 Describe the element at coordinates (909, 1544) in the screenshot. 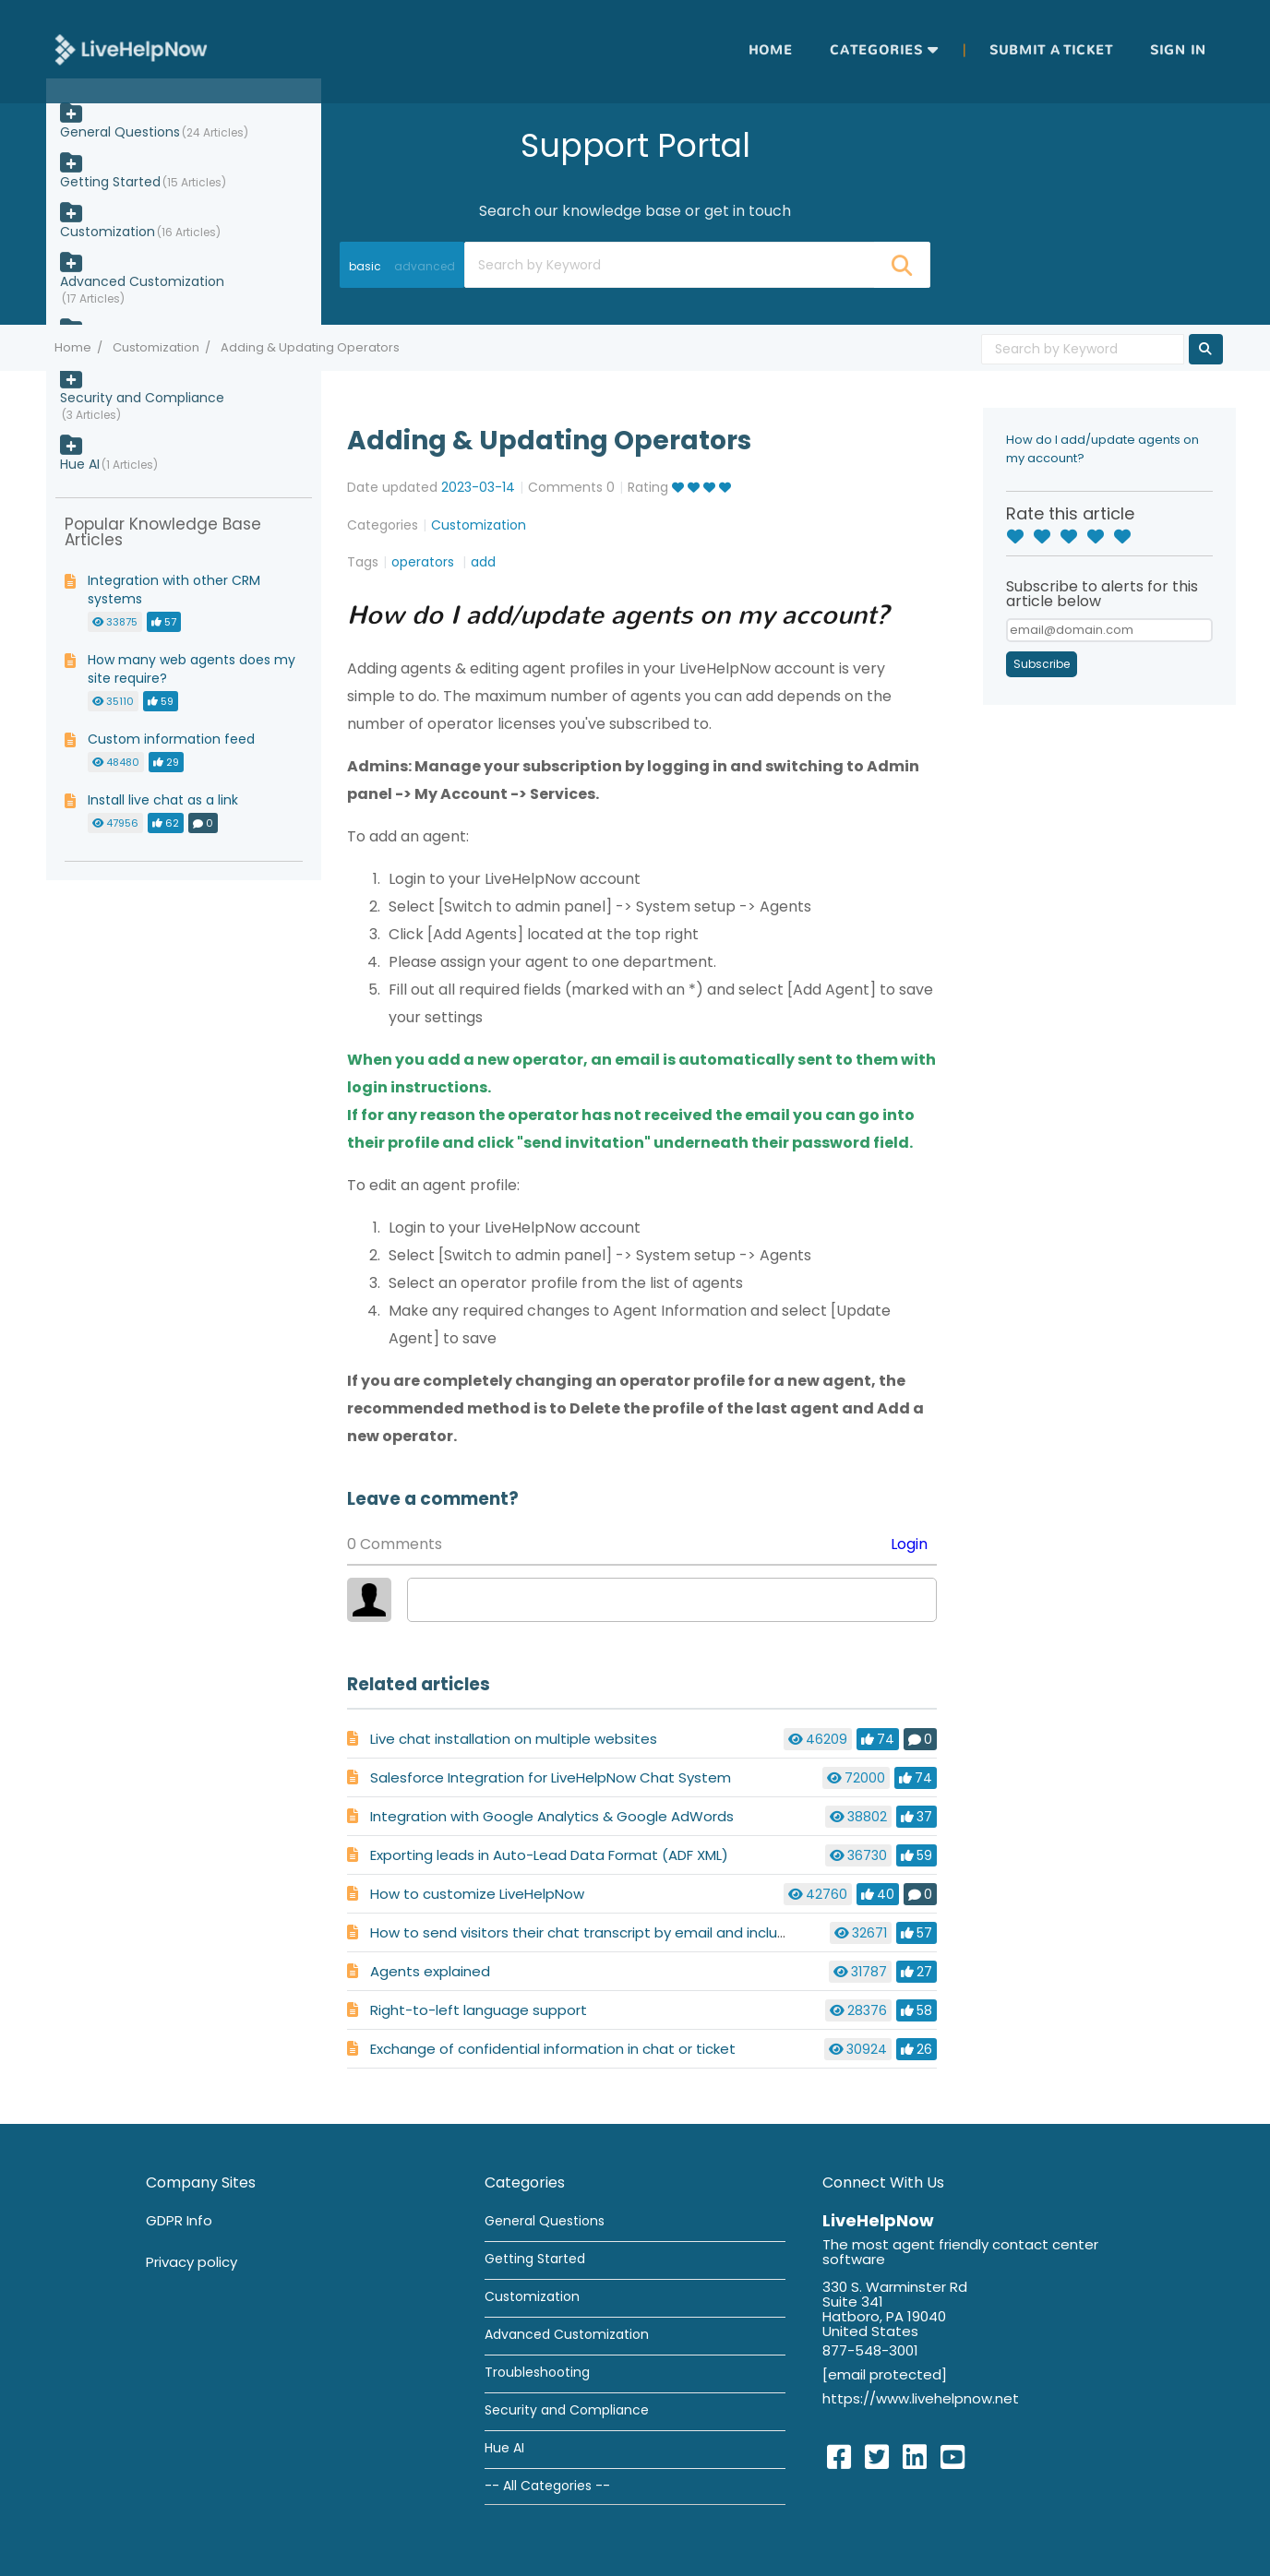

I see `Login` at that location.